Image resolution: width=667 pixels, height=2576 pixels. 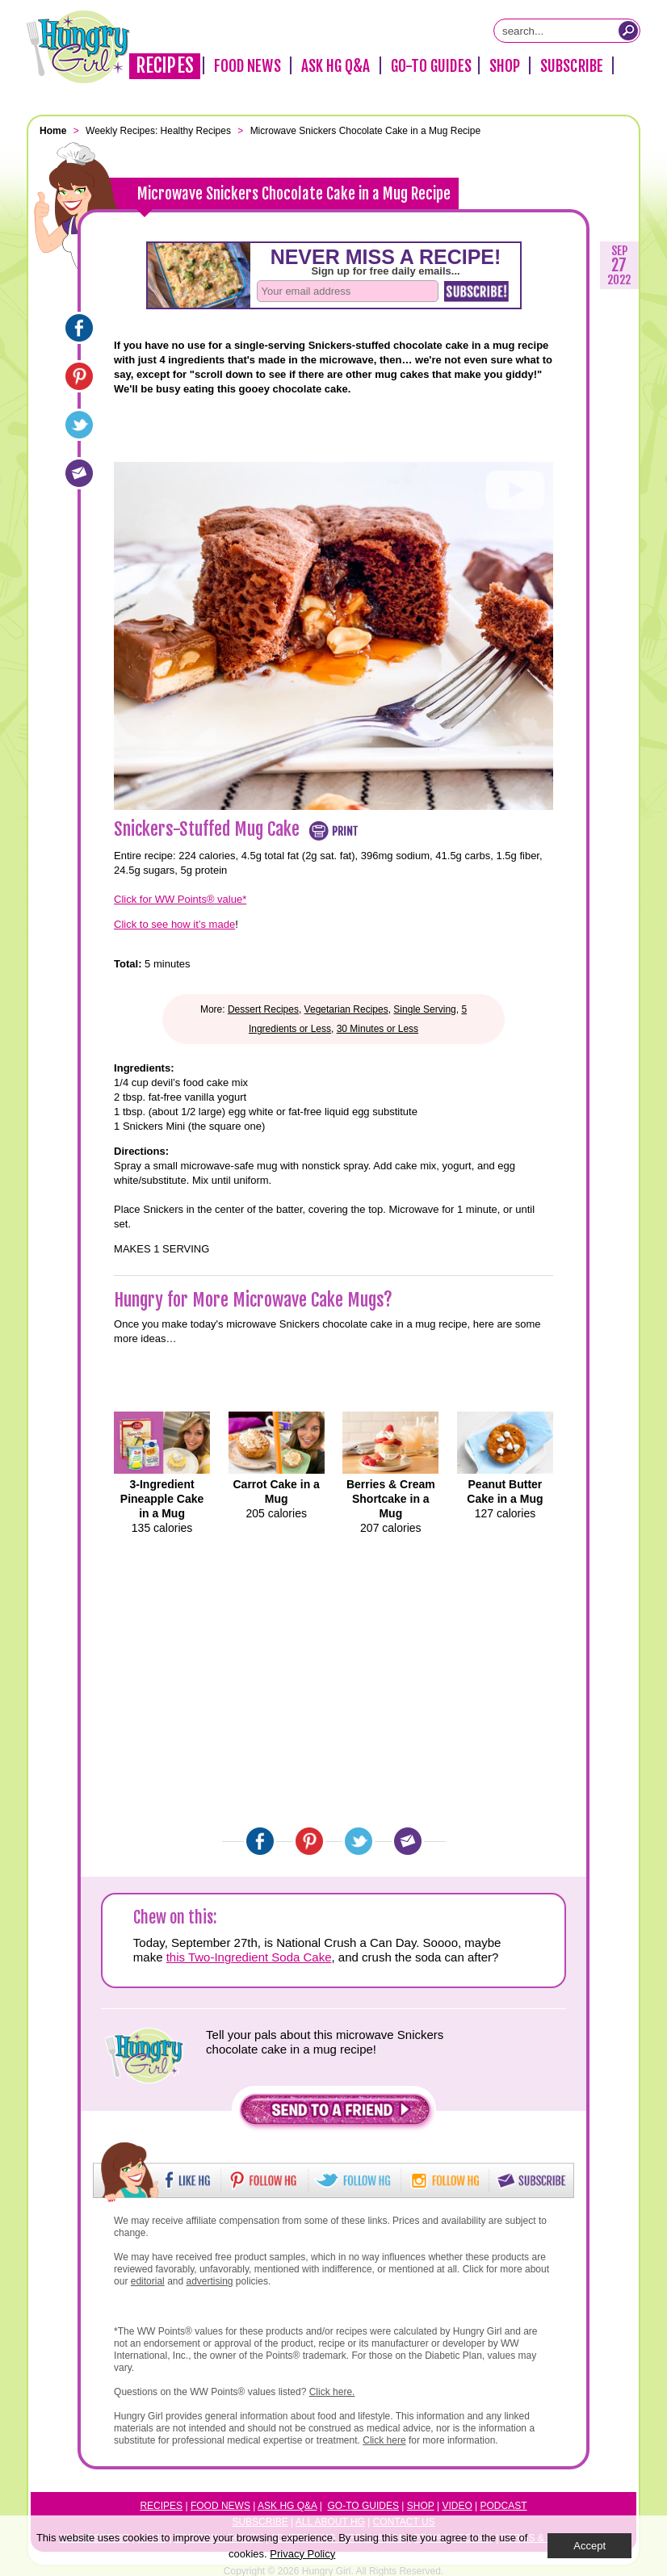 What do you see at coordinates (384, 2440) in the screenshot?
I see `Click here` at bounding box center [384, 2440].